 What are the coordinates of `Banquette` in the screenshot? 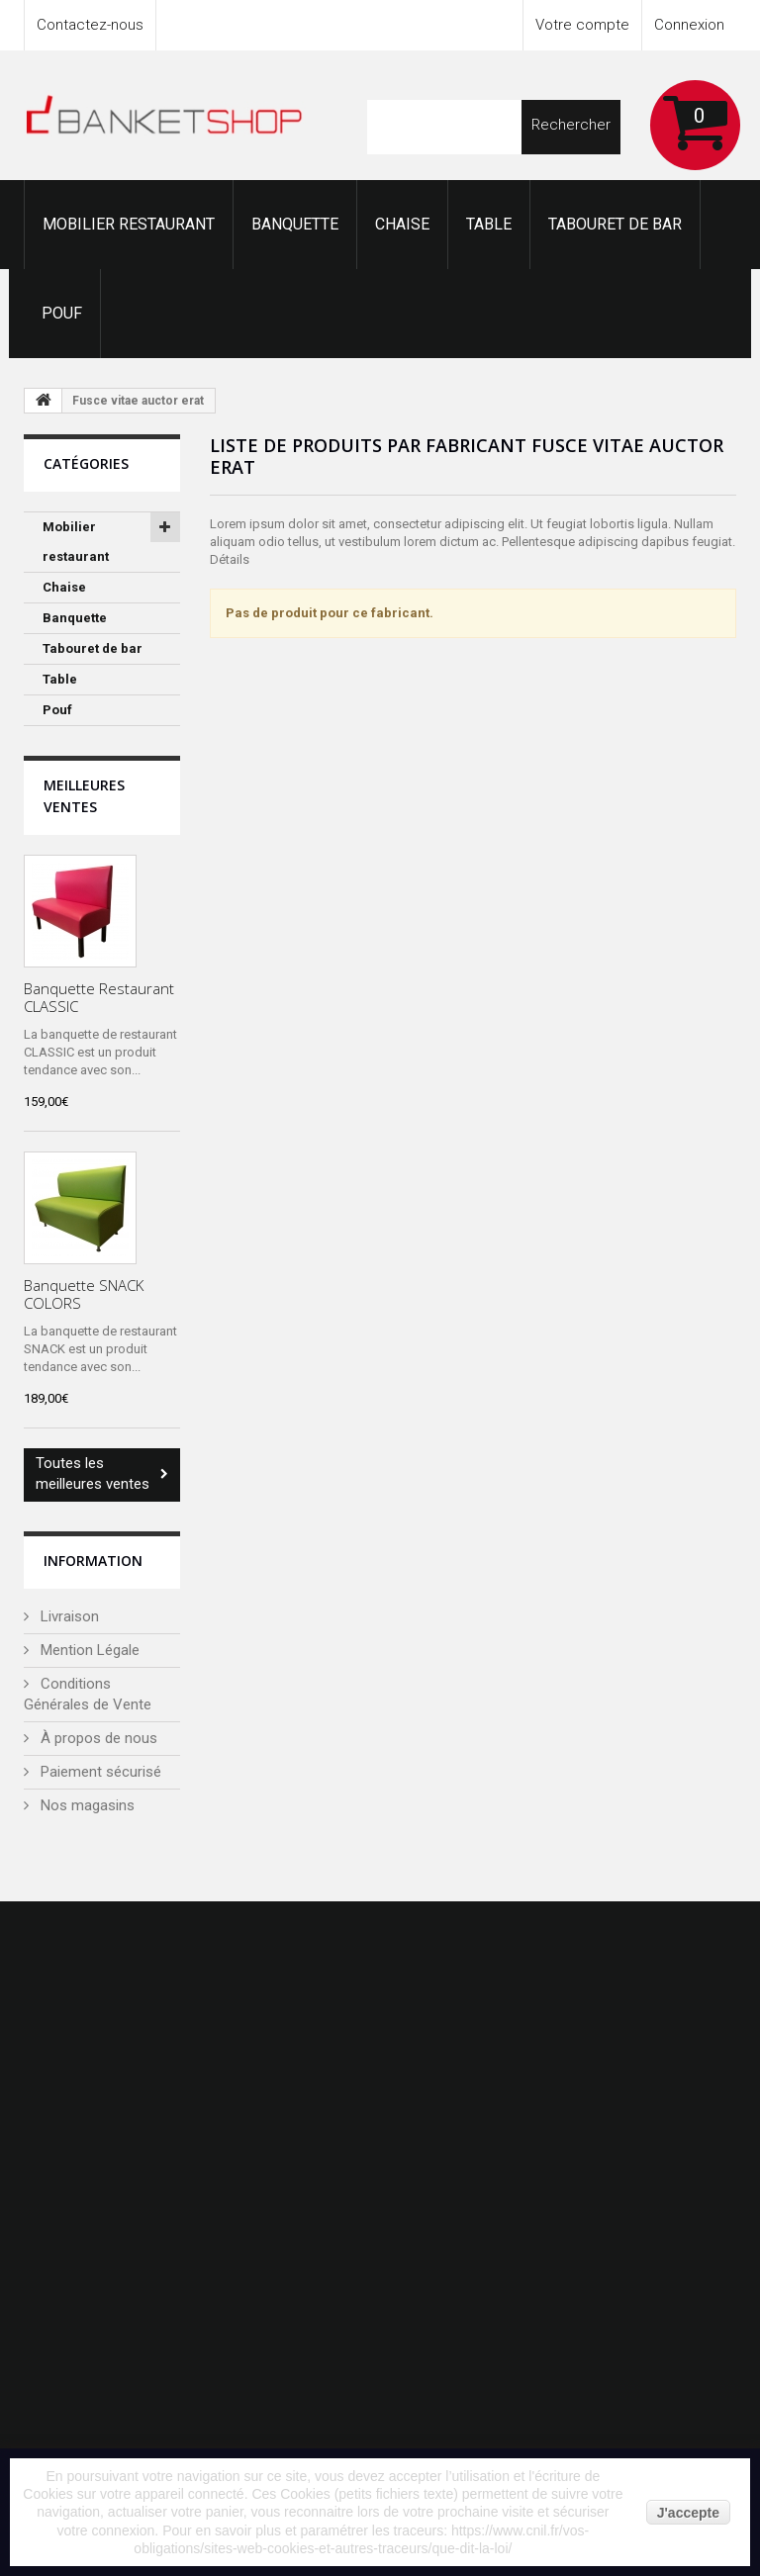 It's located at (294, 224).